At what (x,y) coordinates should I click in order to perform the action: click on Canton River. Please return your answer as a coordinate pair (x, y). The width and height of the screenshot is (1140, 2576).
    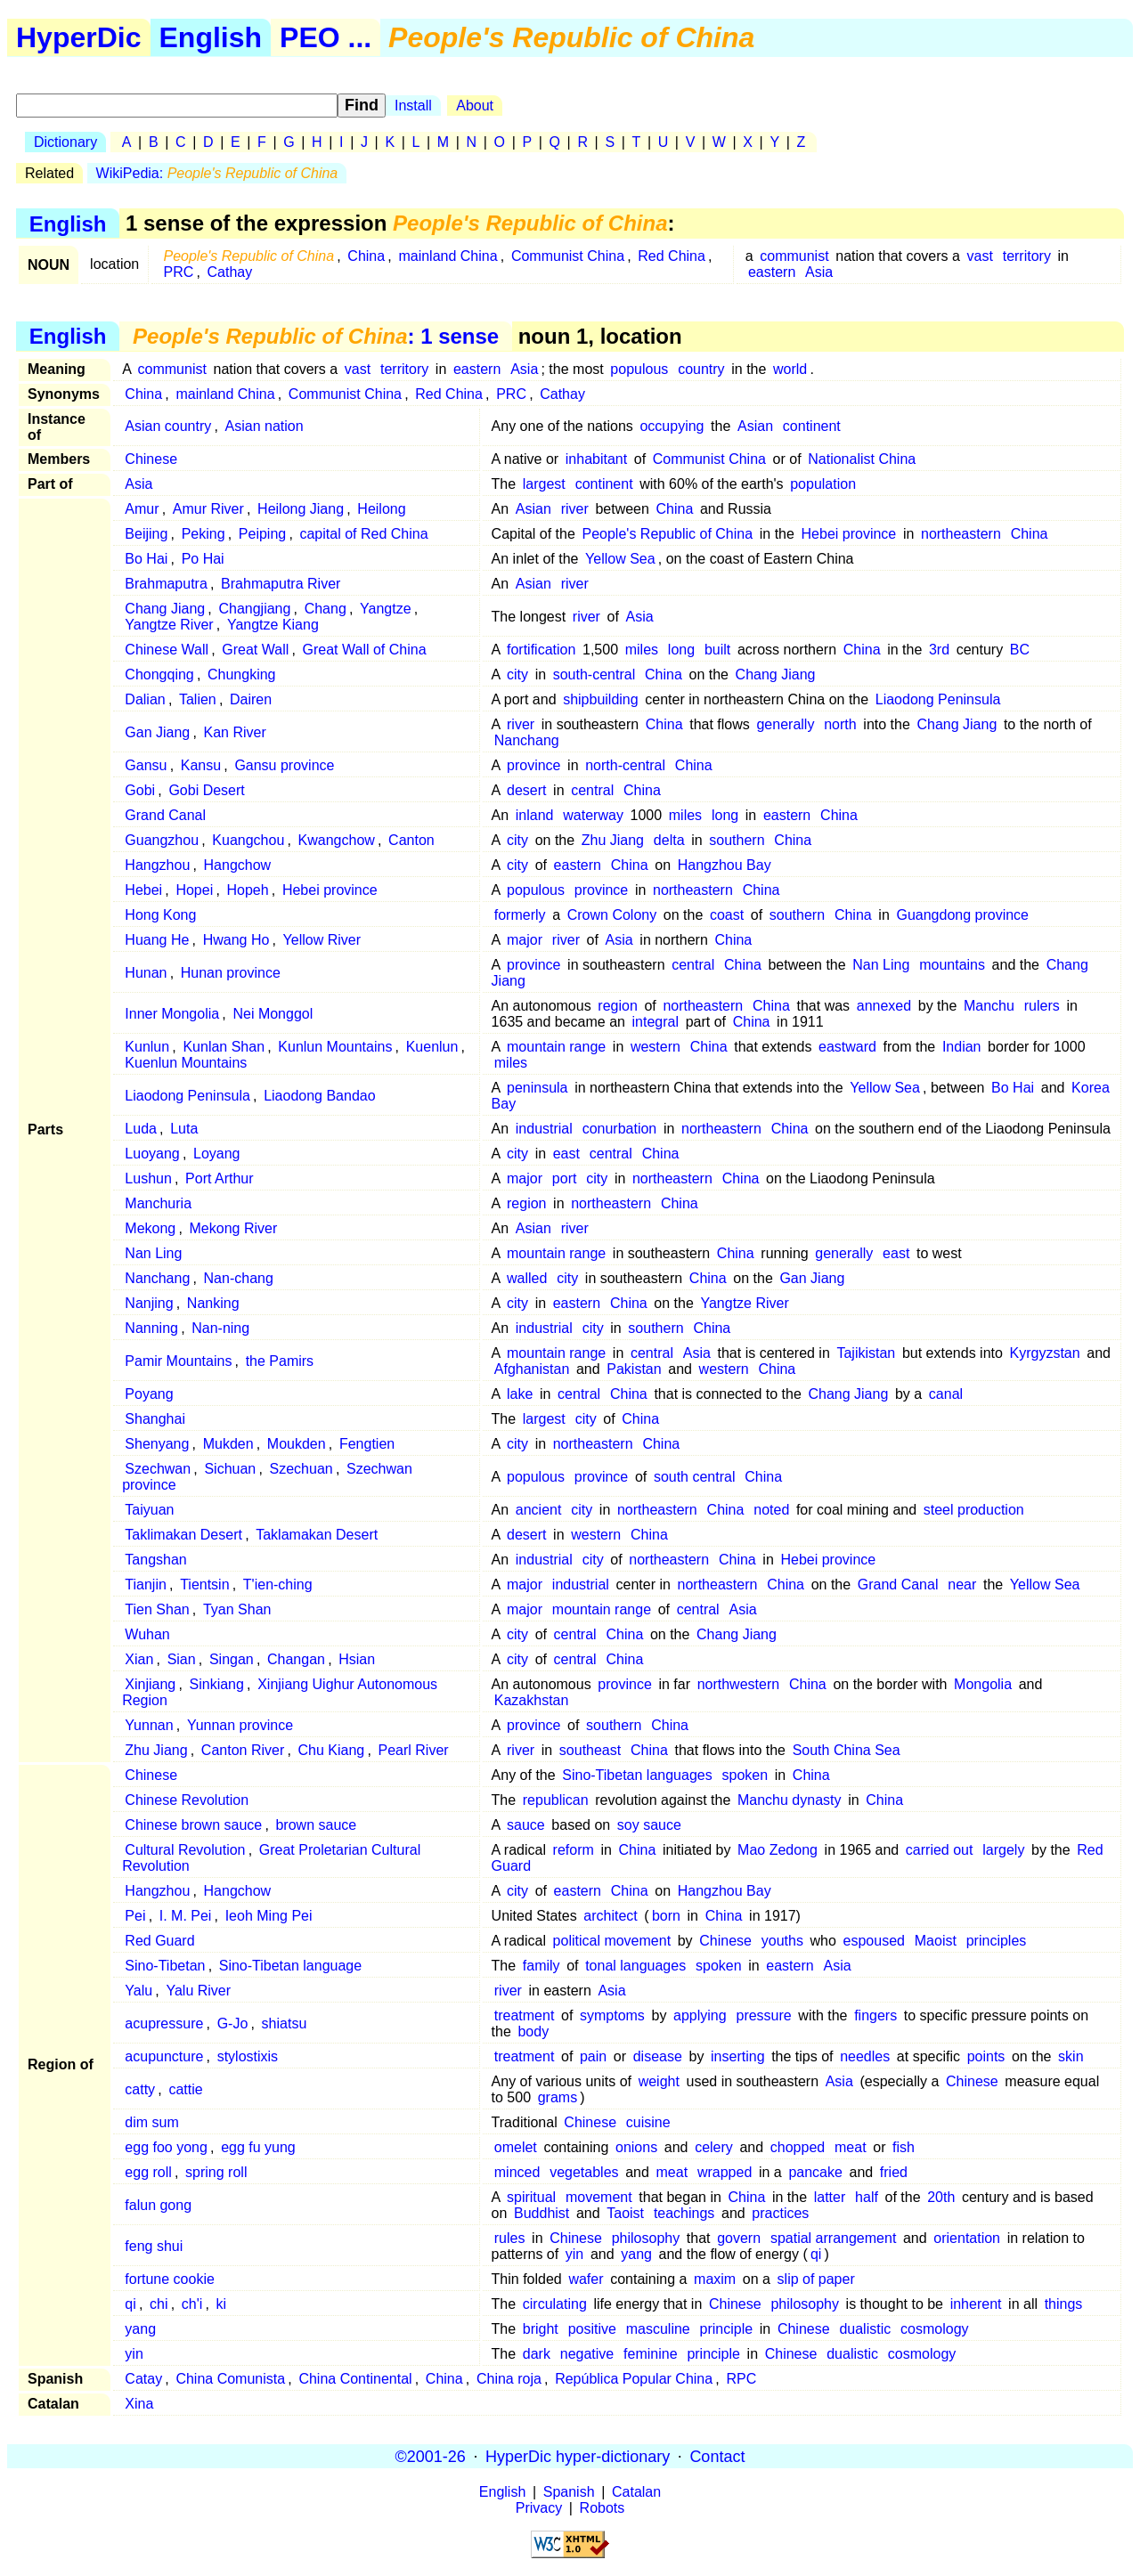
    Looking at the image, I should click on (242, 1750).